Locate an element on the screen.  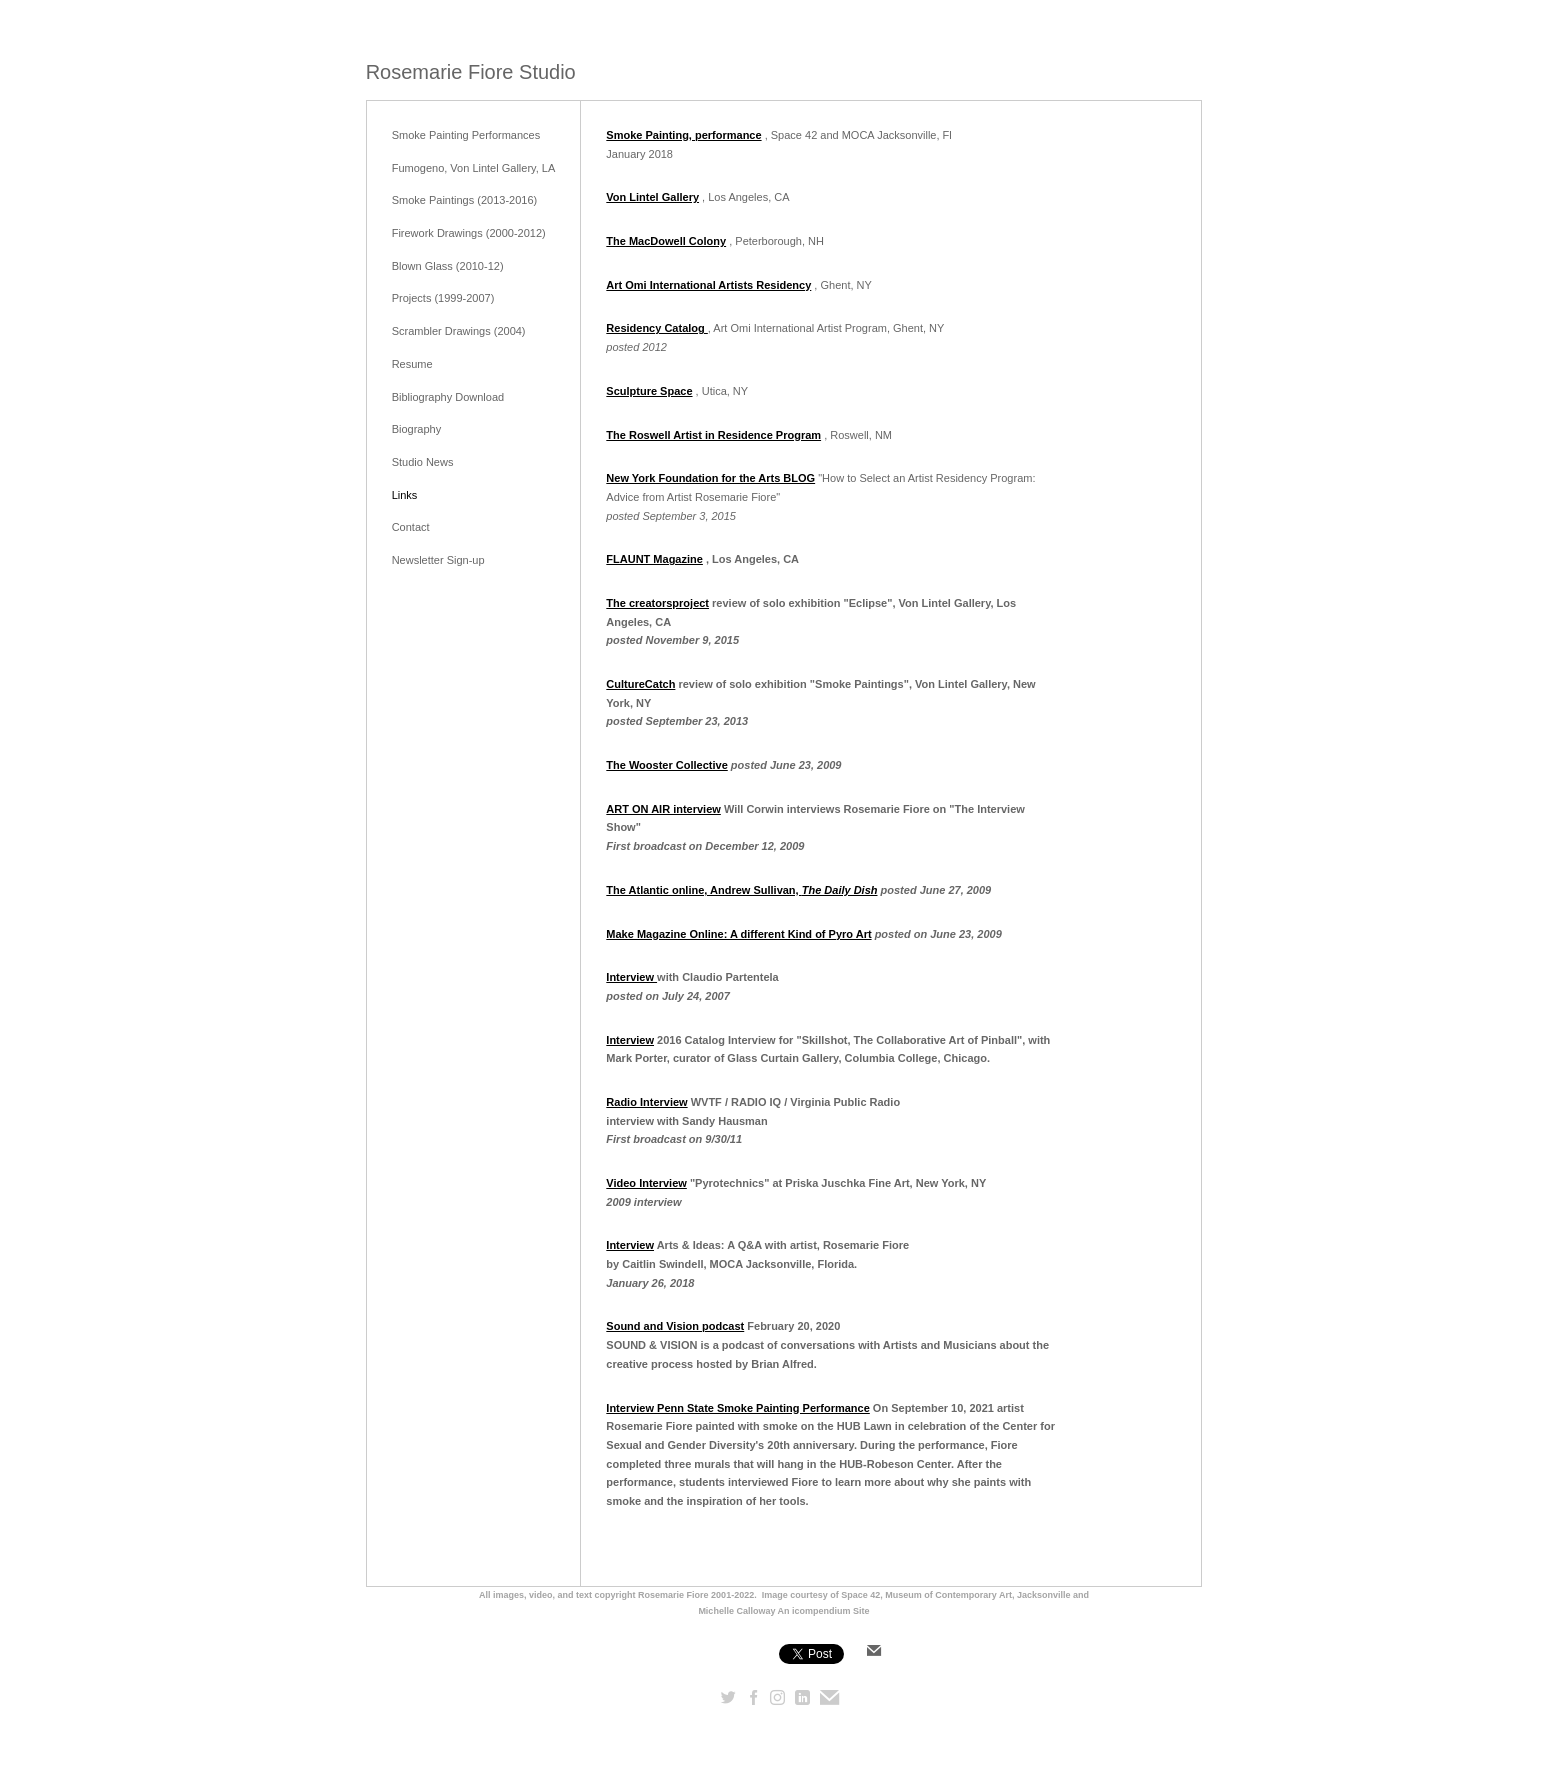
Biography is located at coordinates (417, 429).